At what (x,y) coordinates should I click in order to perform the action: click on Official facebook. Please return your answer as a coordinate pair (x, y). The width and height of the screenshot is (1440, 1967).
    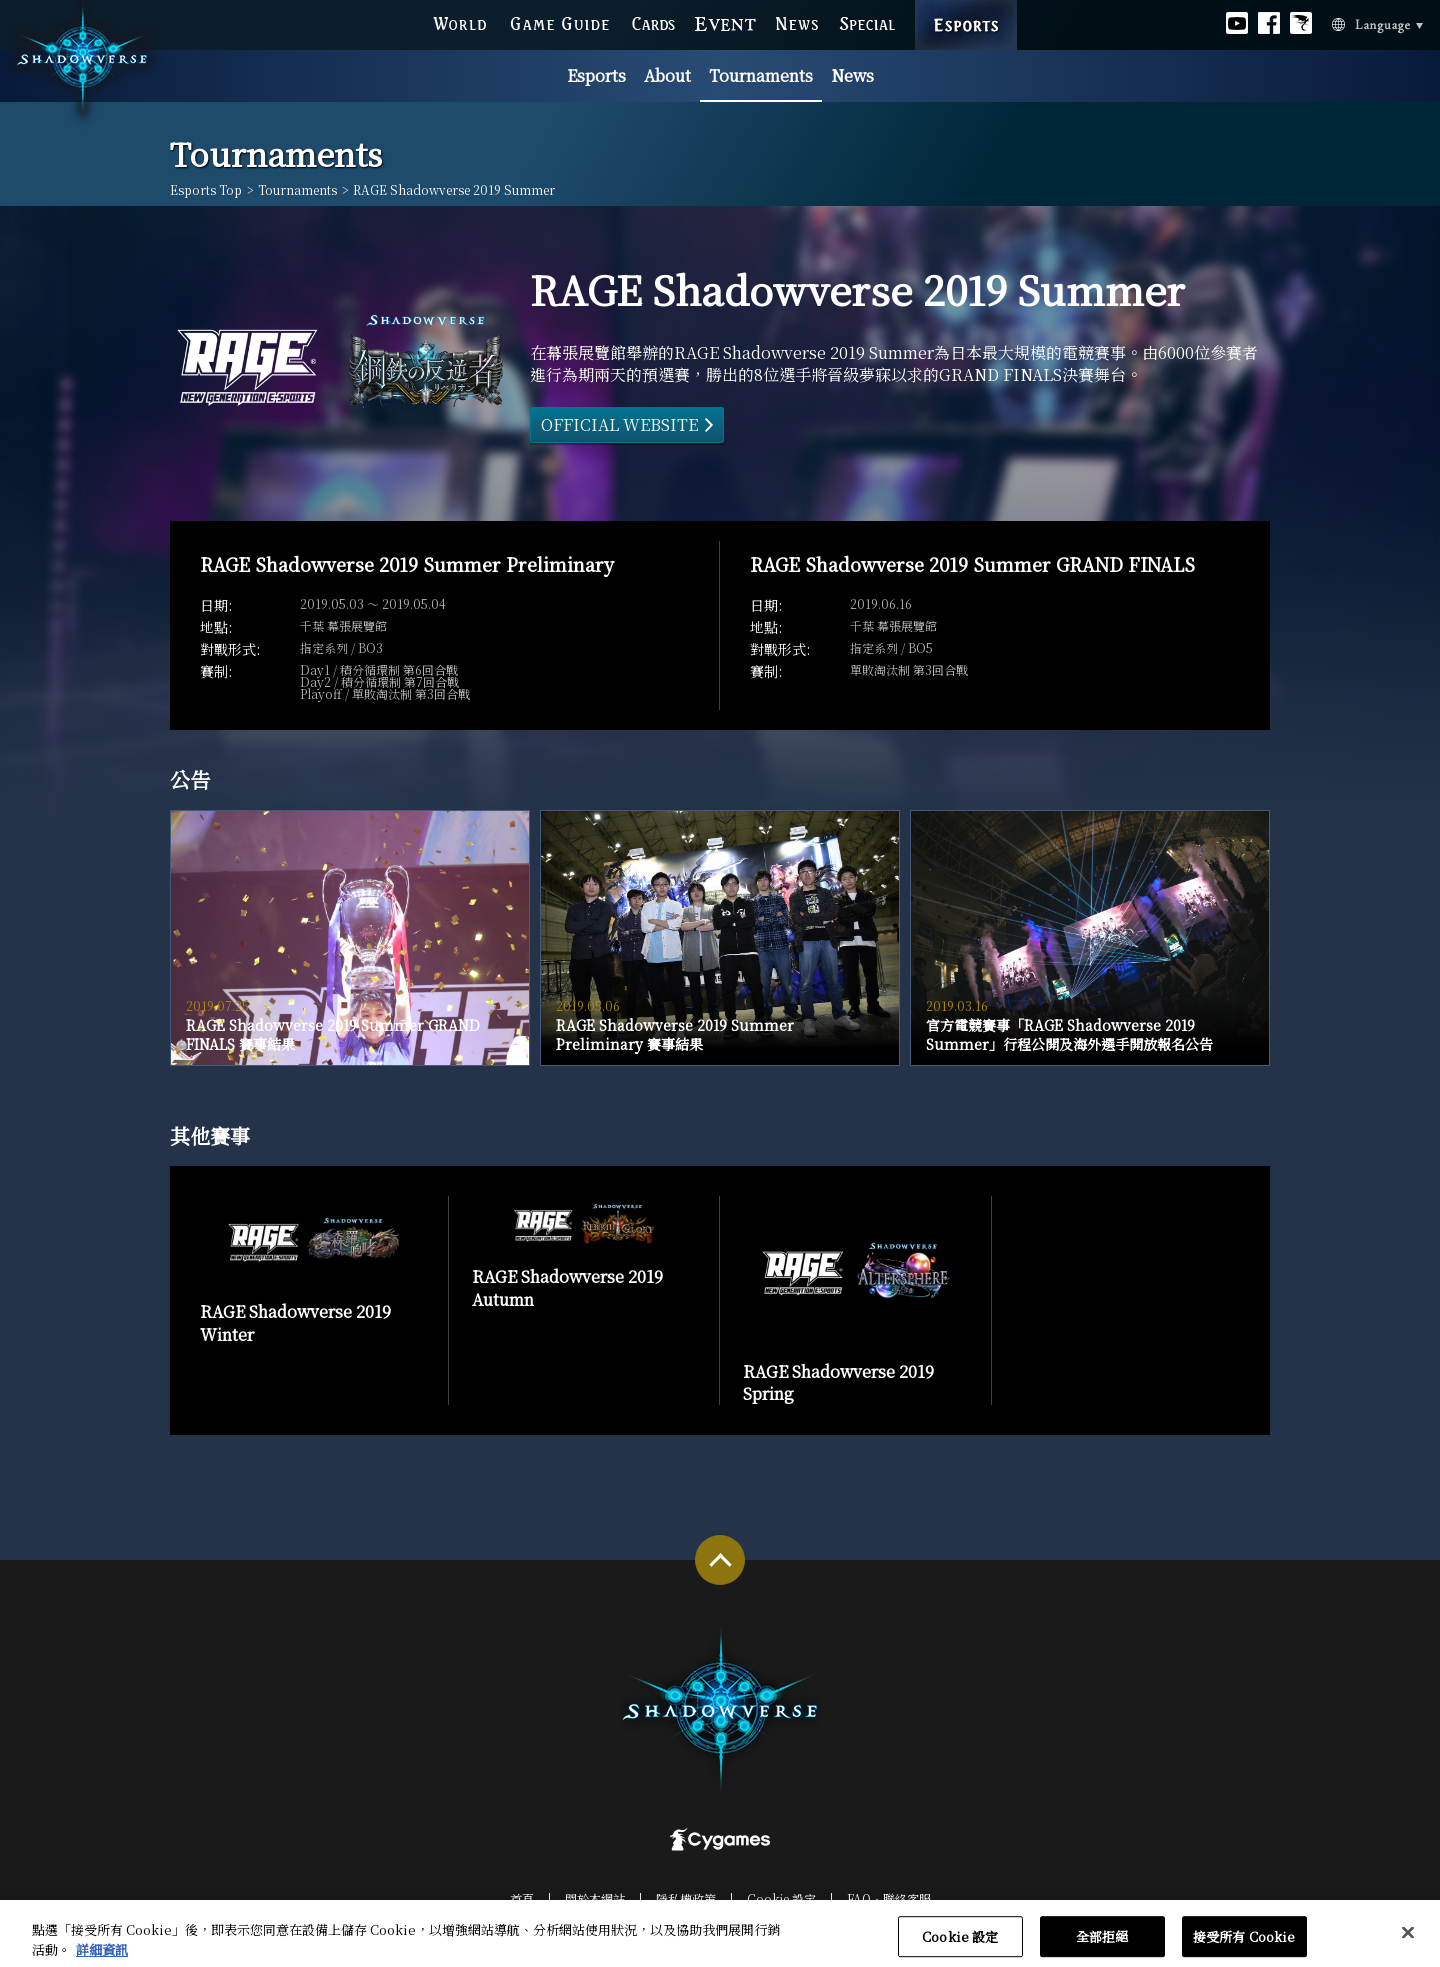
    Looking at the image, I should click on (1269, 22).